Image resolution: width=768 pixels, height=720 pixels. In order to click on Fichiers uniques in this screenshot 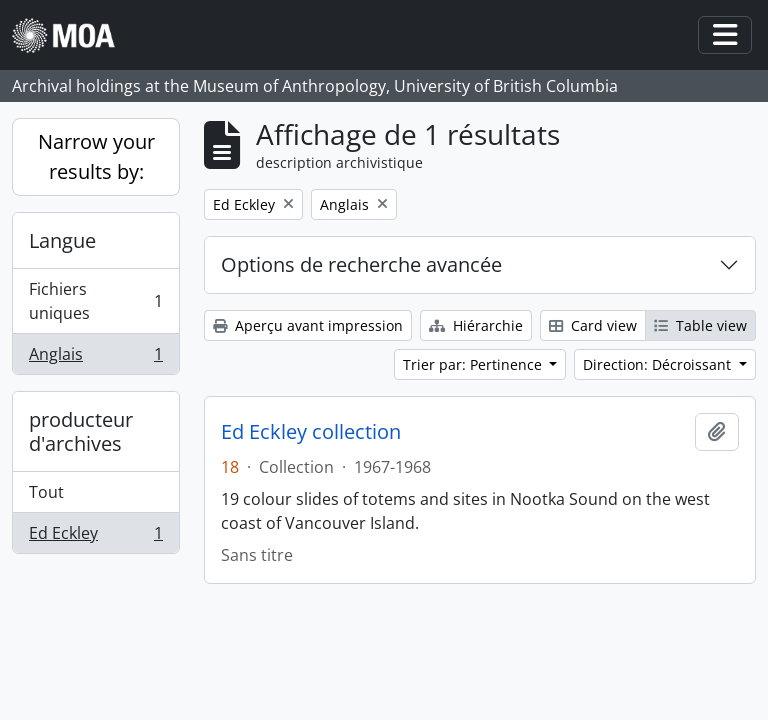, I will do `click(95, 301)`.